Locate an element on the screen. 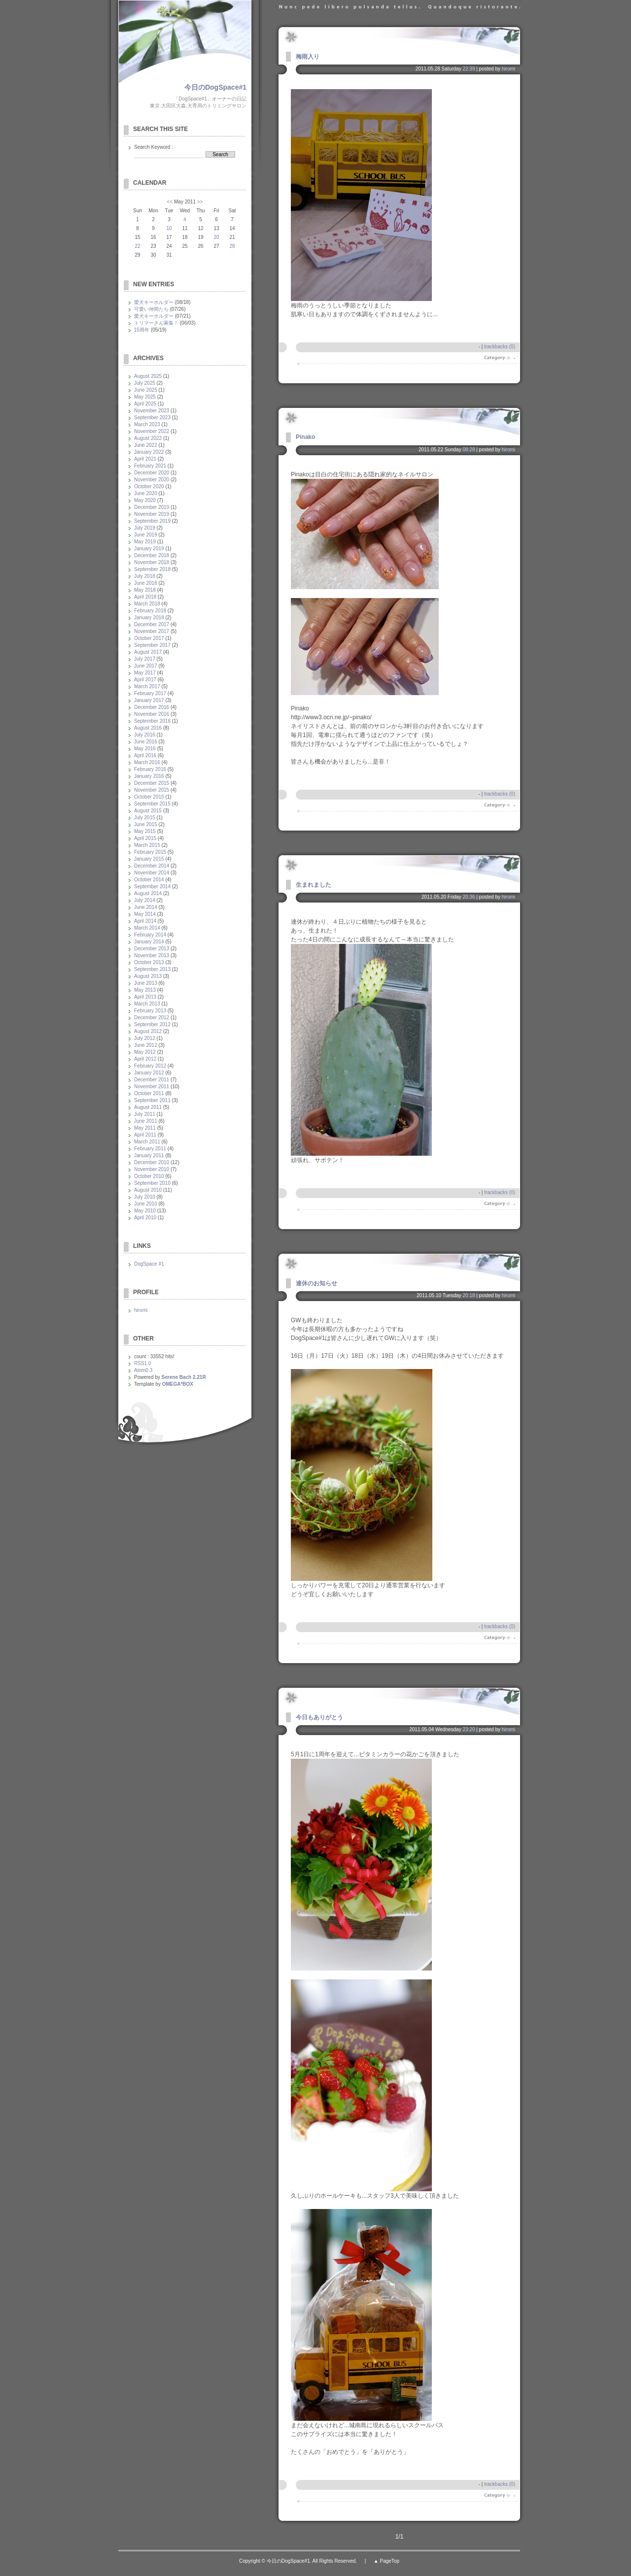 This screenshot has width=631, height=2576. November 2015 is located at coordinates (151, 790).